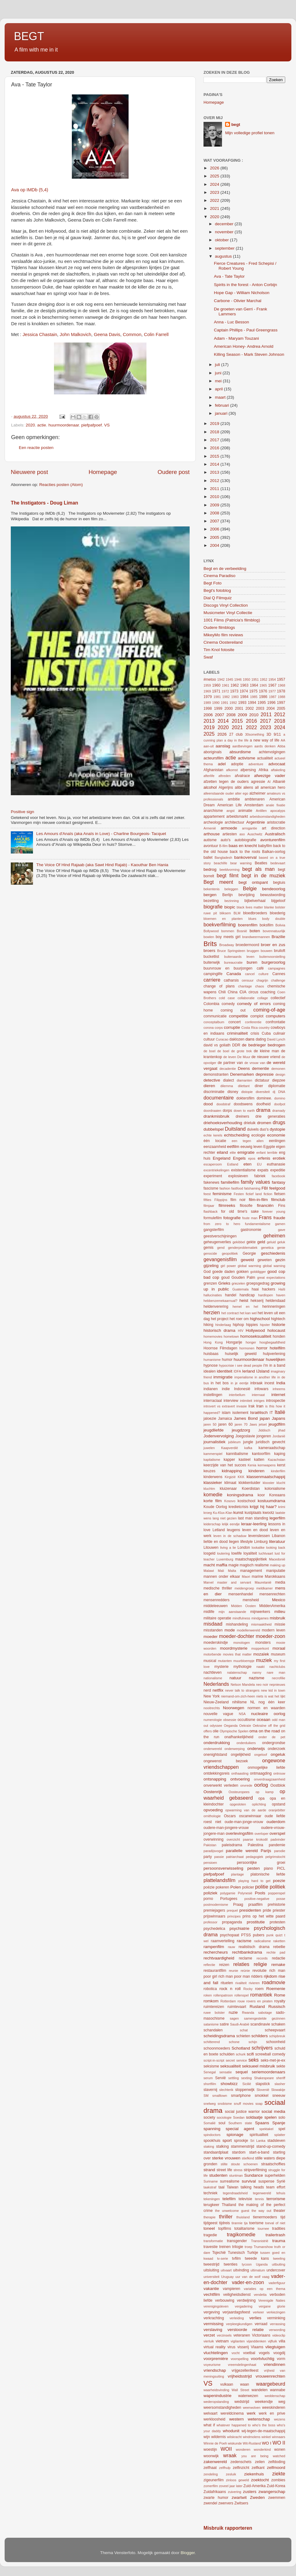 This screenshot has width=296, height=2576. What do you see at coordinates (211, 2247) in the screenshot?
I see `travestie` at bounding box center [211, 2247].